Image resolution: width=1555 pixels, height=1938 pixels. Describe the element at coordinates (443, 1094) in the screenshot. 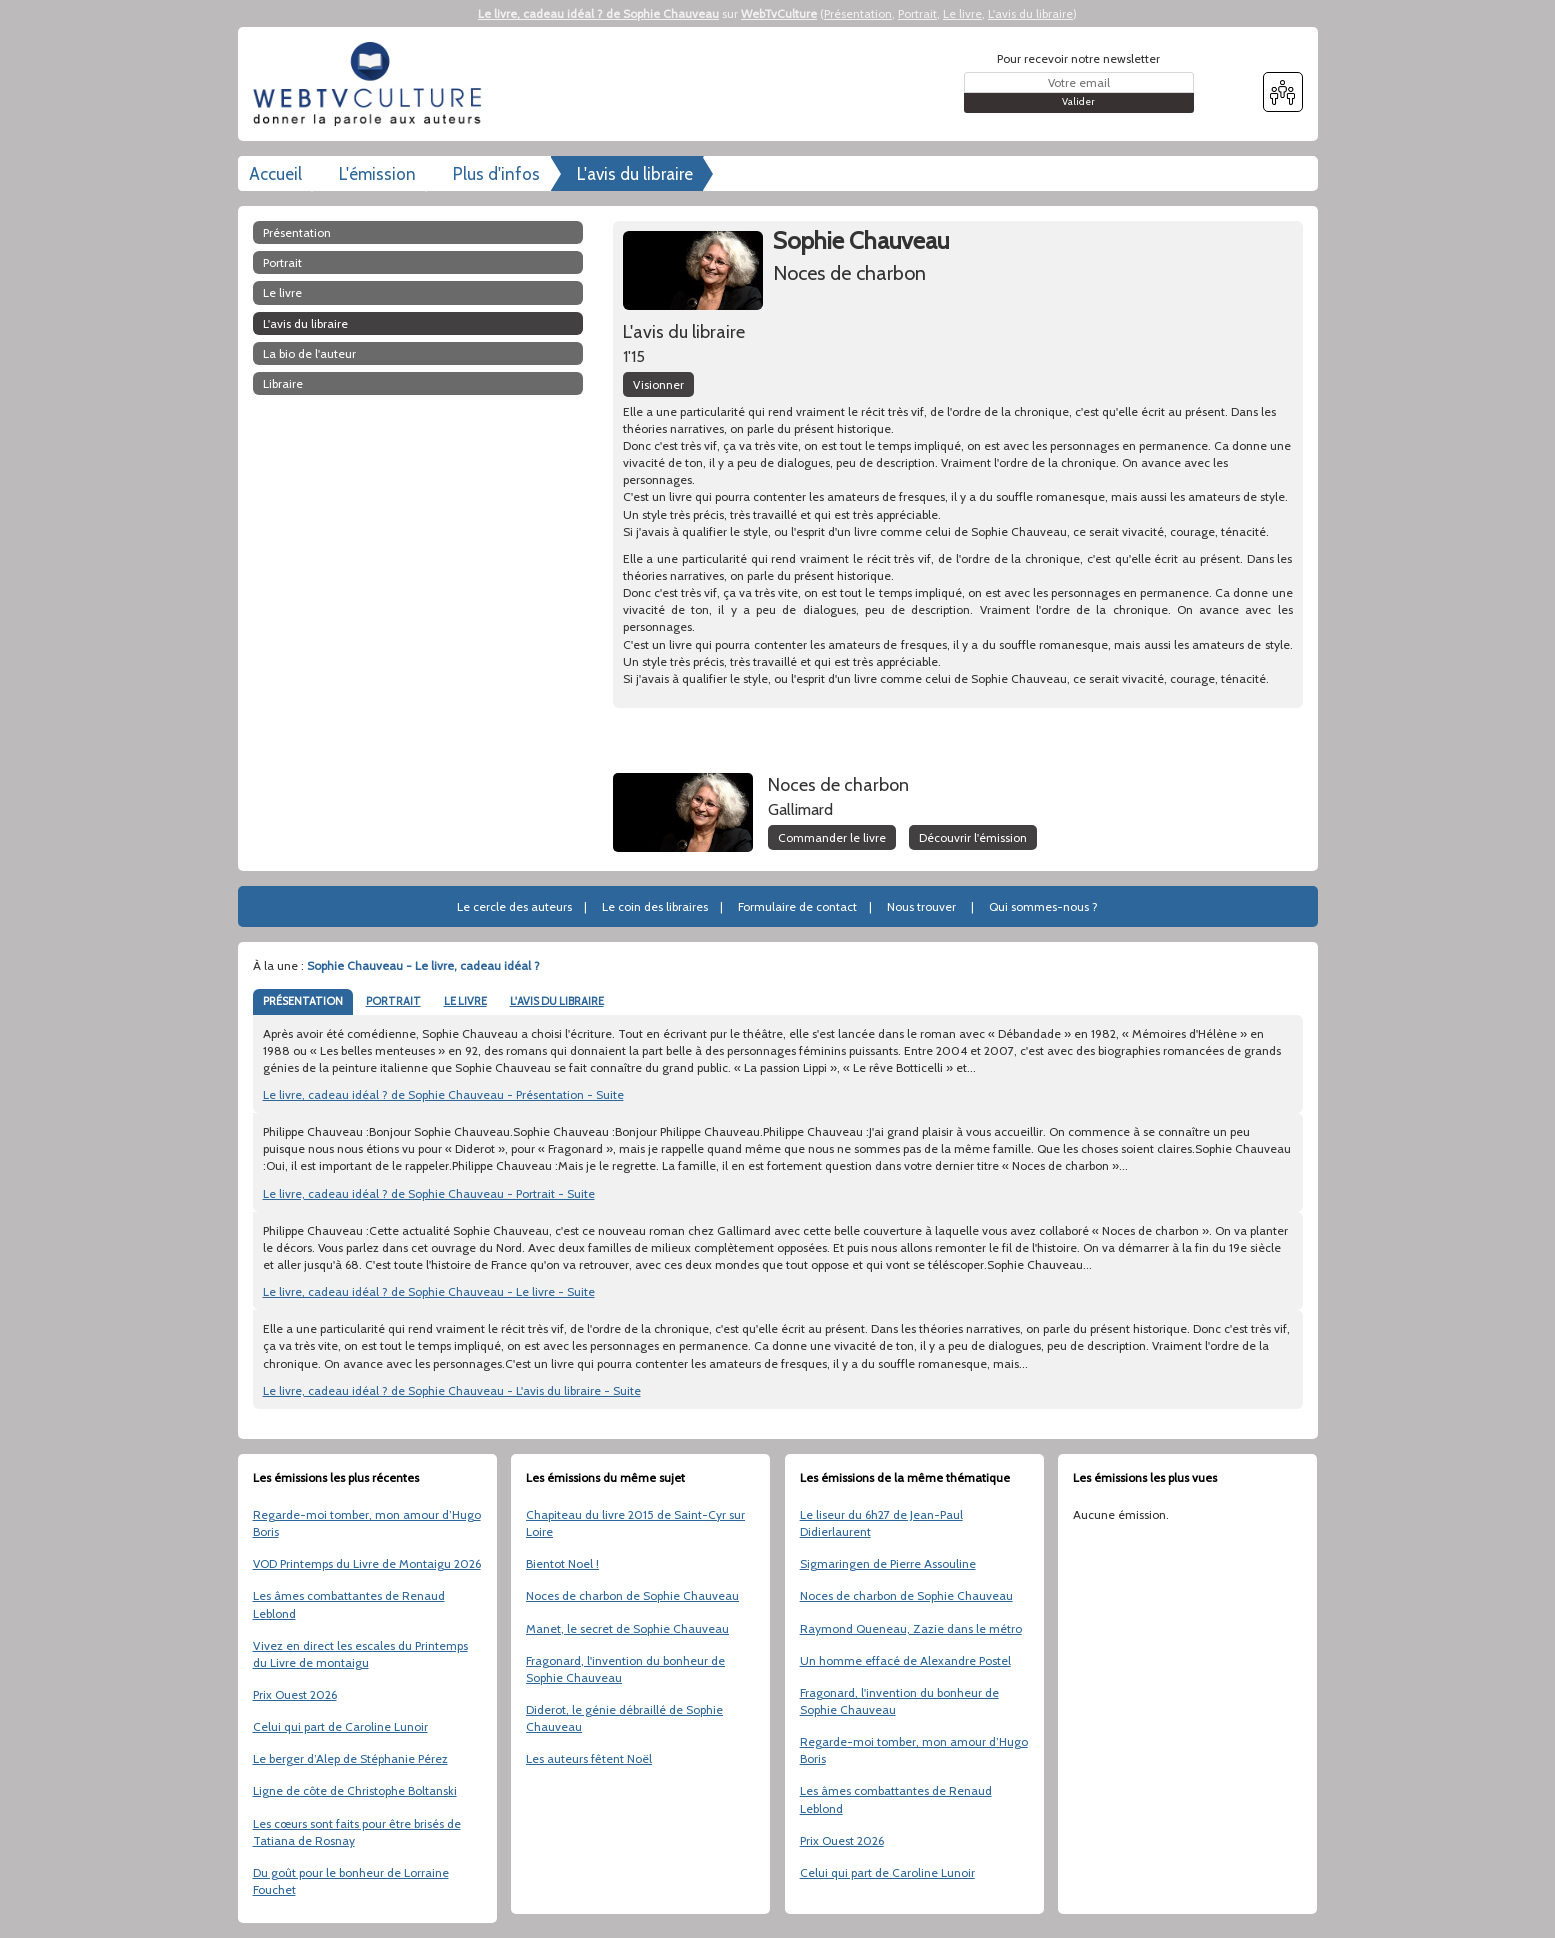

I see `Le livre, cadeau idéal ? de Sophie Chauveau - Présentation - Suite` at that location.